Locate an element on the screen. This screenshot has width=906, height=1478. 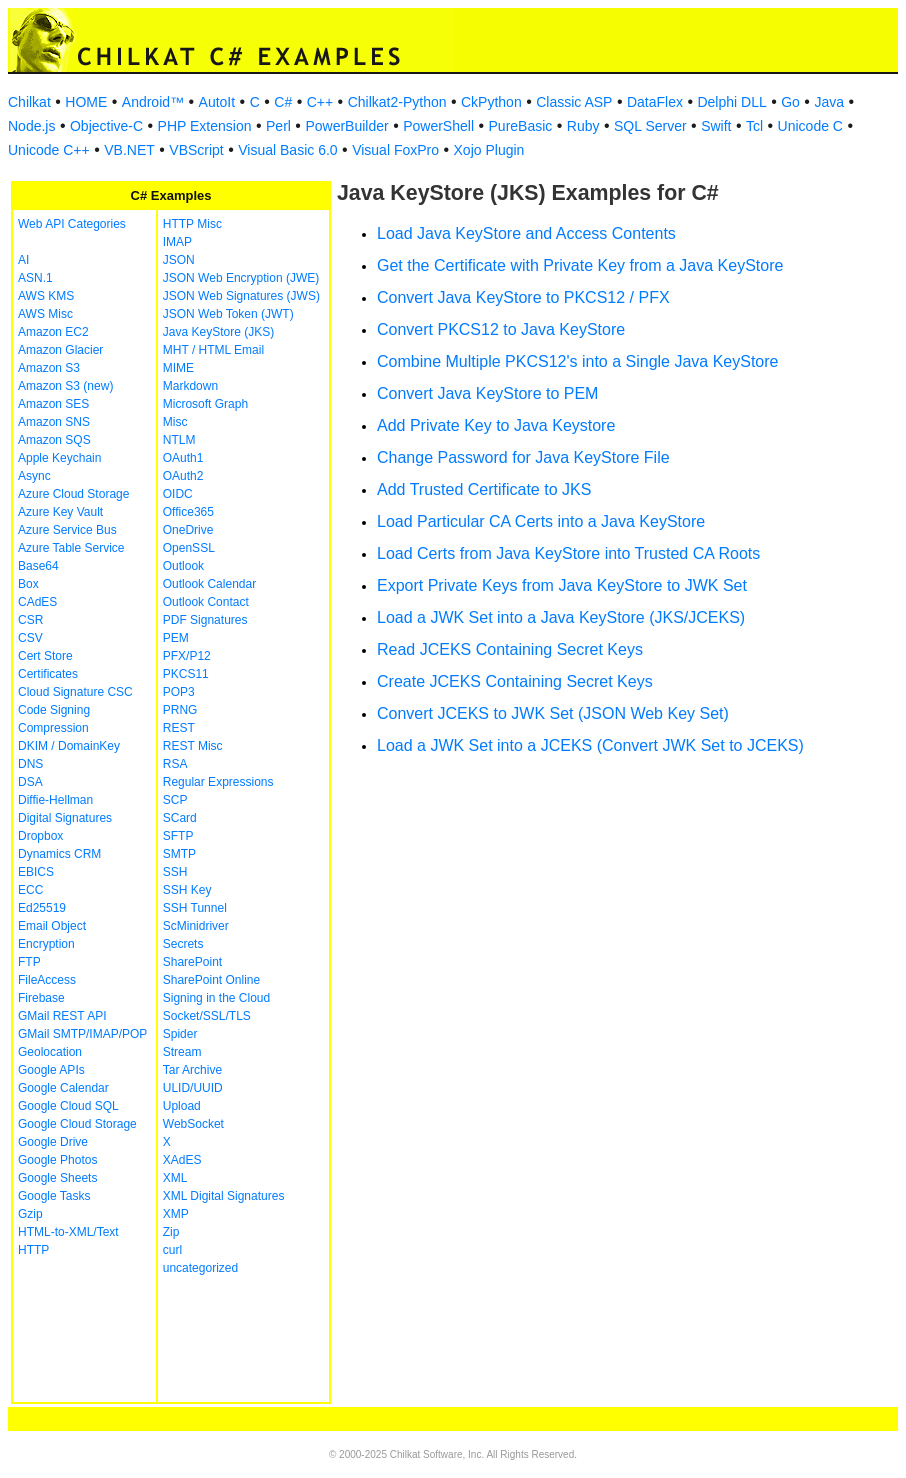
RSA is located at coordinates (175, 764).